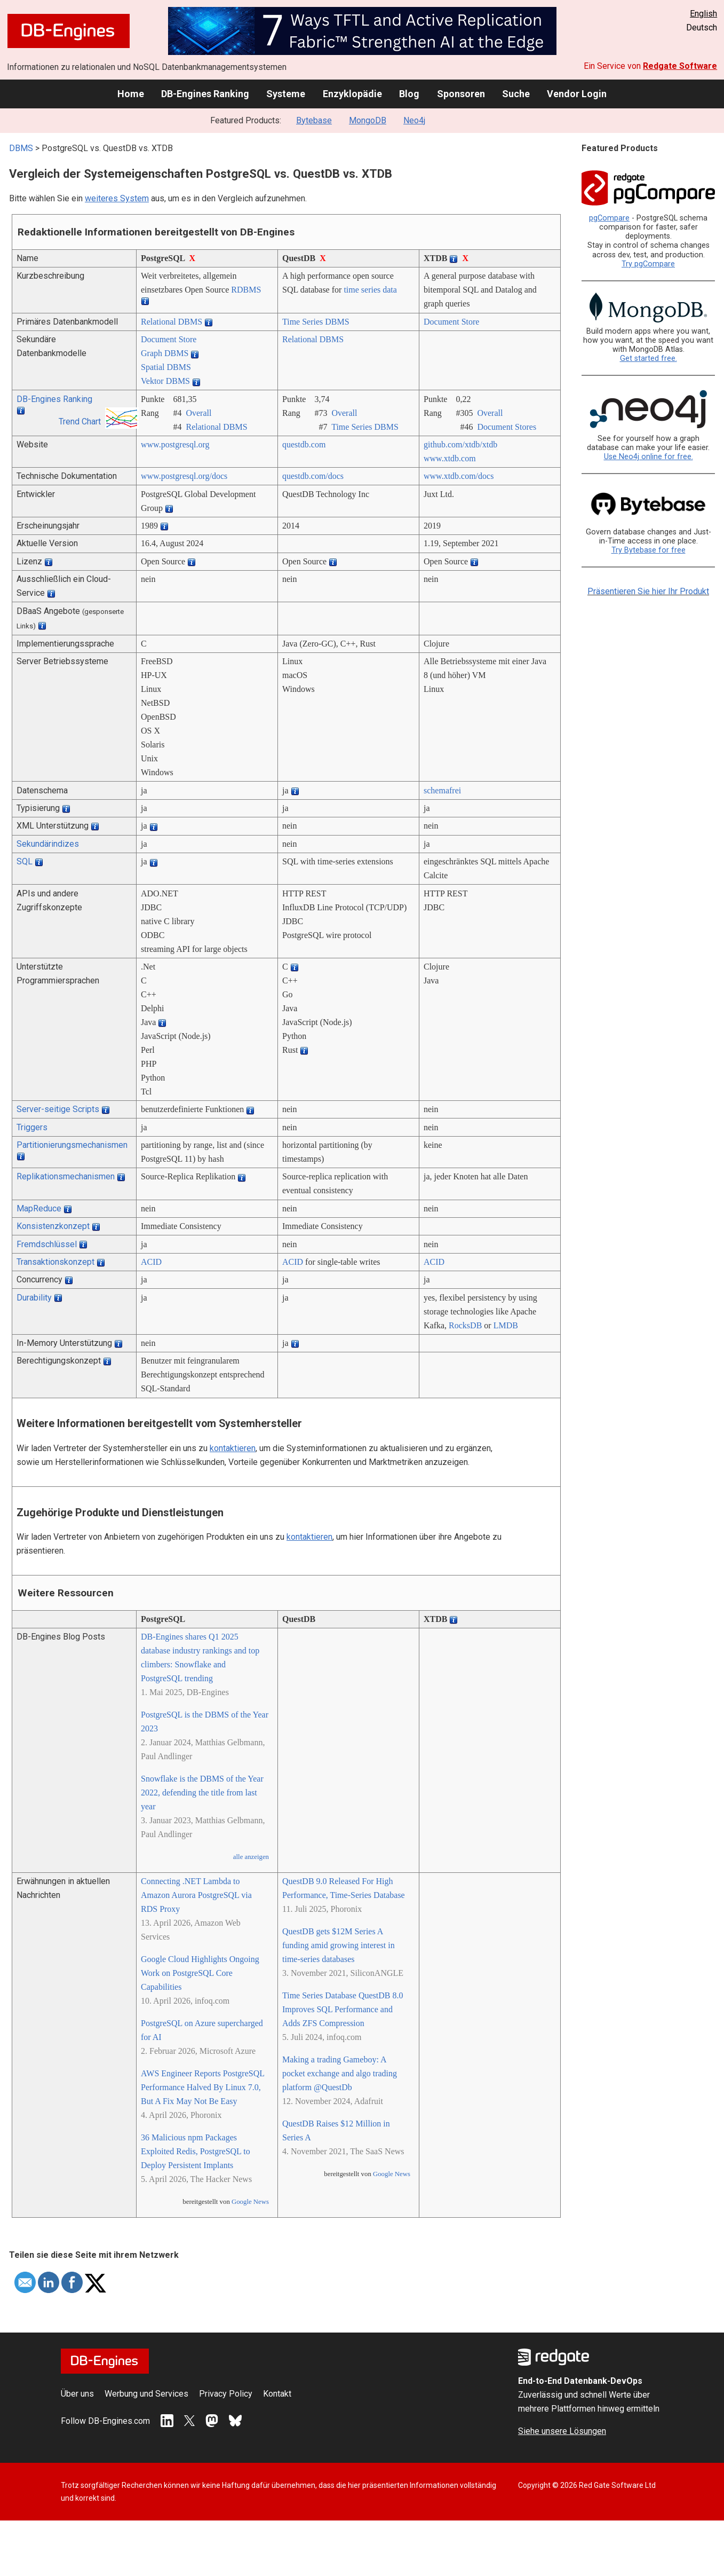 The height and width of the screenshot is (2576, 724). Describe the element at coordinates (58, 1109) in the screenshot. I see `Server-seitige Scripts` at that location.